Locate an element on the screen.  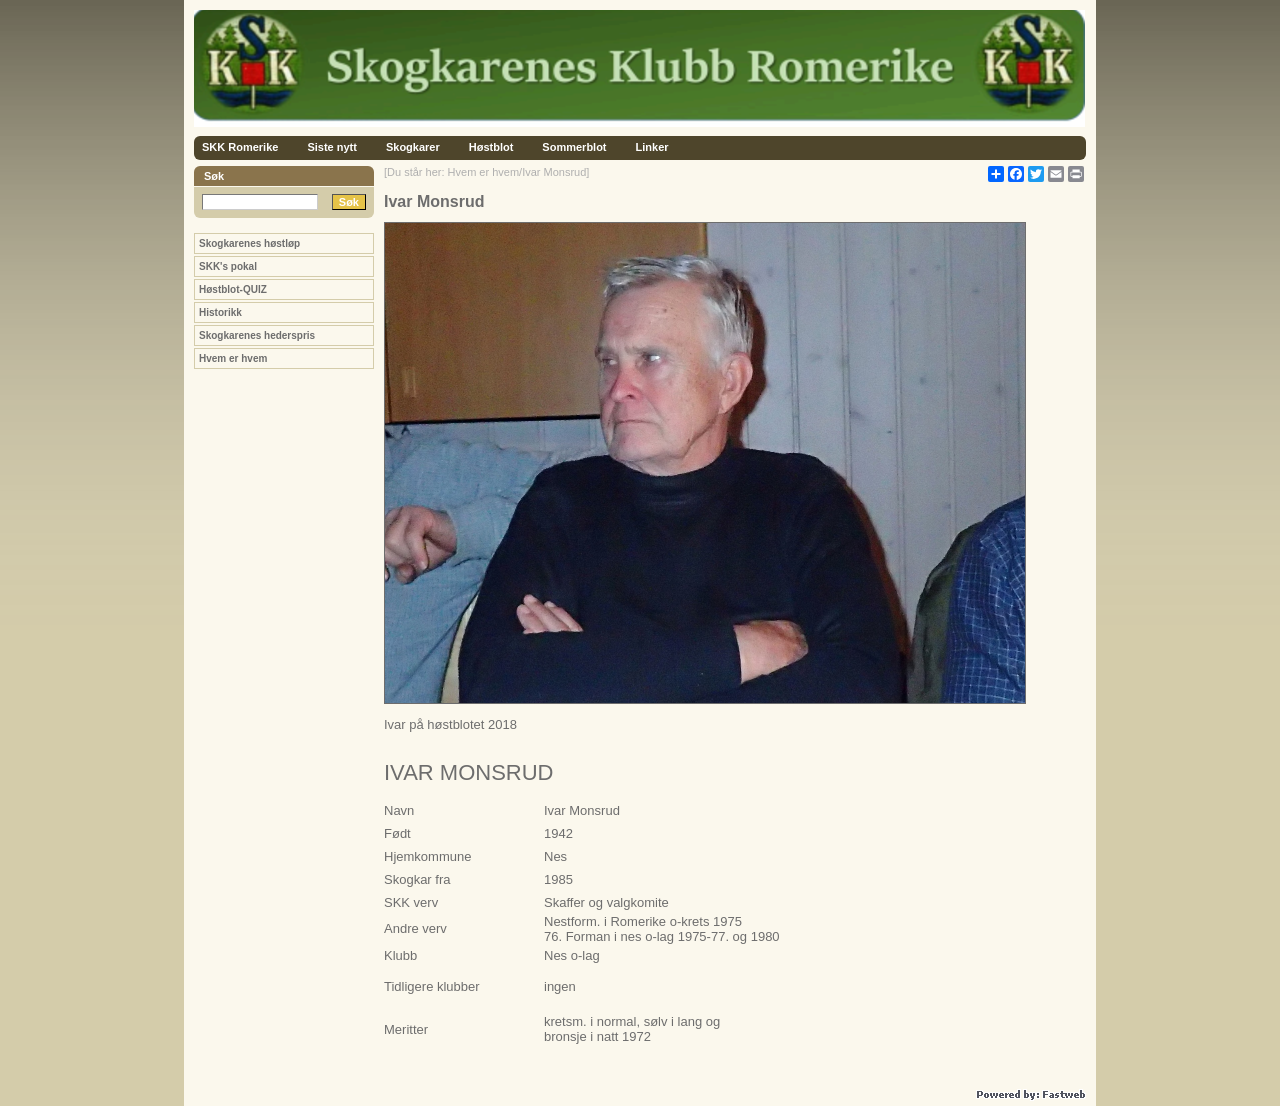
Skogkarenes høstløp is located at coordinates (249, 243).